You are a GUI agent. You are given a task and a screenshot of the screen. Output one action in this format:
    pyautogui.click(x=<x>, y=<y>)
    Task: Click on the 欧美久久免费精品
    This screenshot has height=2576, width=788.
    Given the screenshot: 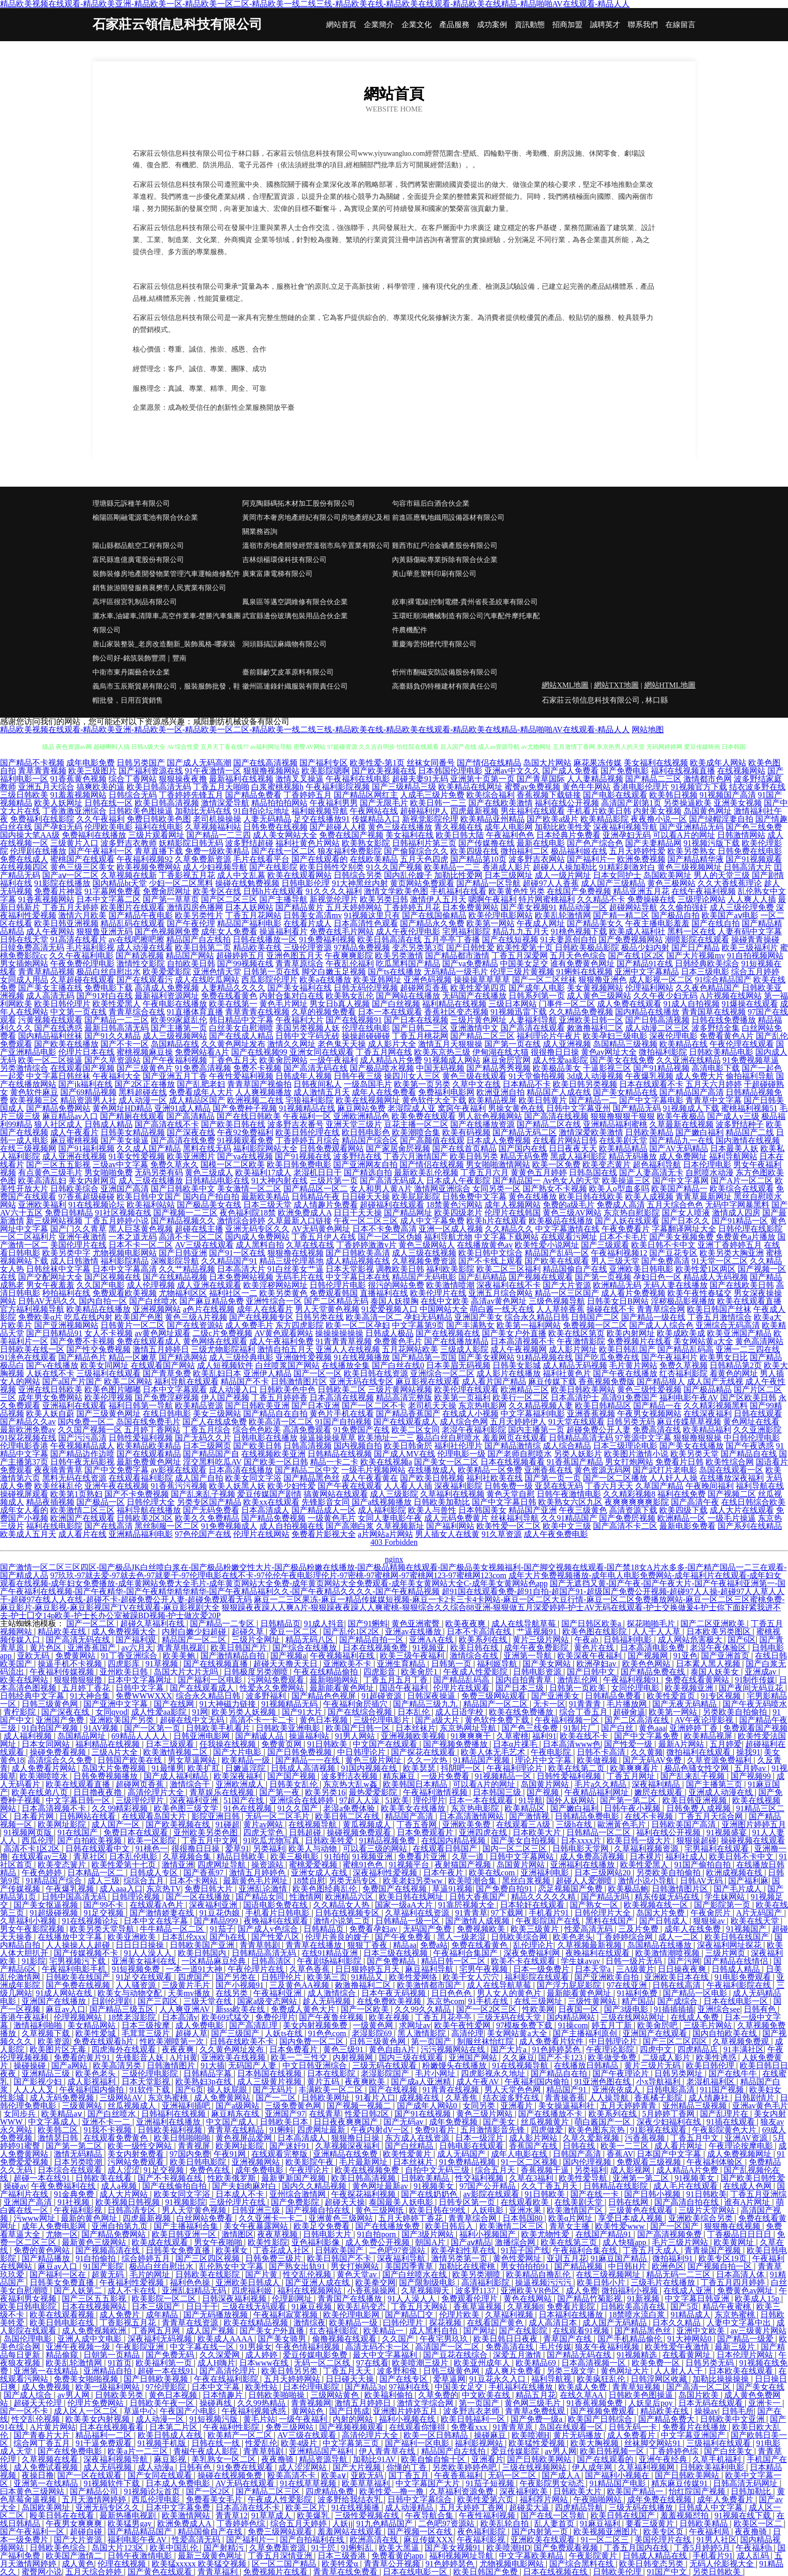 What is the action you would take?
    pyautogui.click(x=207, y=1518)
    